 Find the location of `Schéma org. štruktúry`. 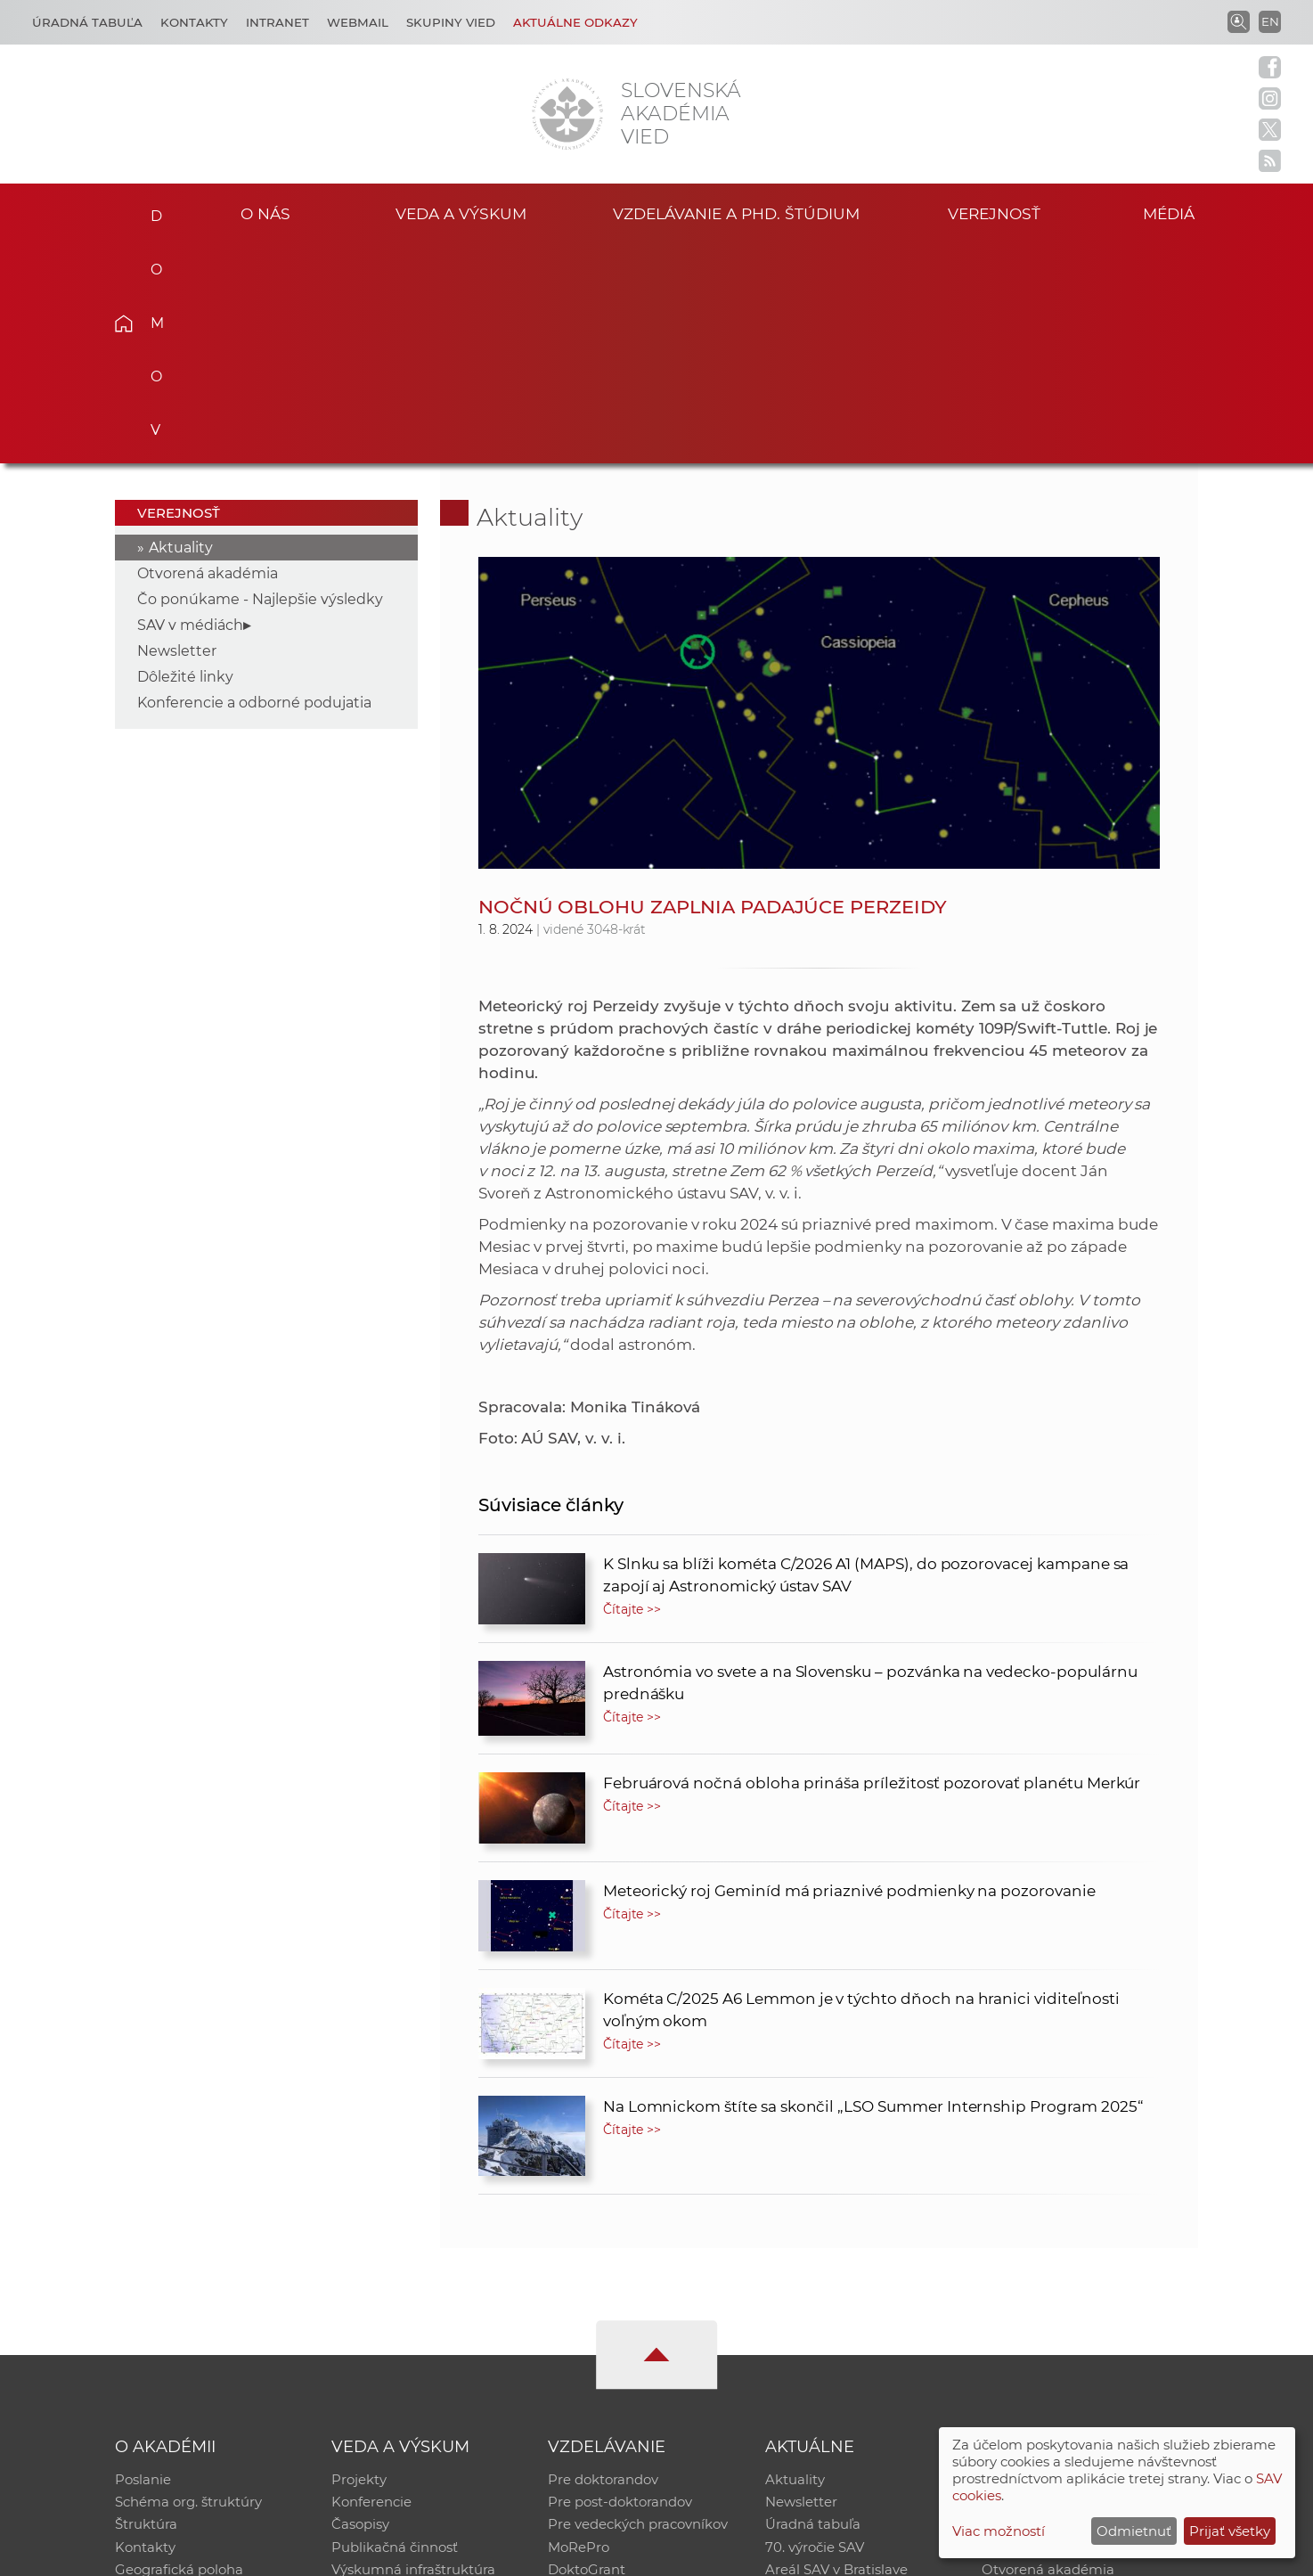

Schéma org. štruktúry is located at coordinates (188, 2282).